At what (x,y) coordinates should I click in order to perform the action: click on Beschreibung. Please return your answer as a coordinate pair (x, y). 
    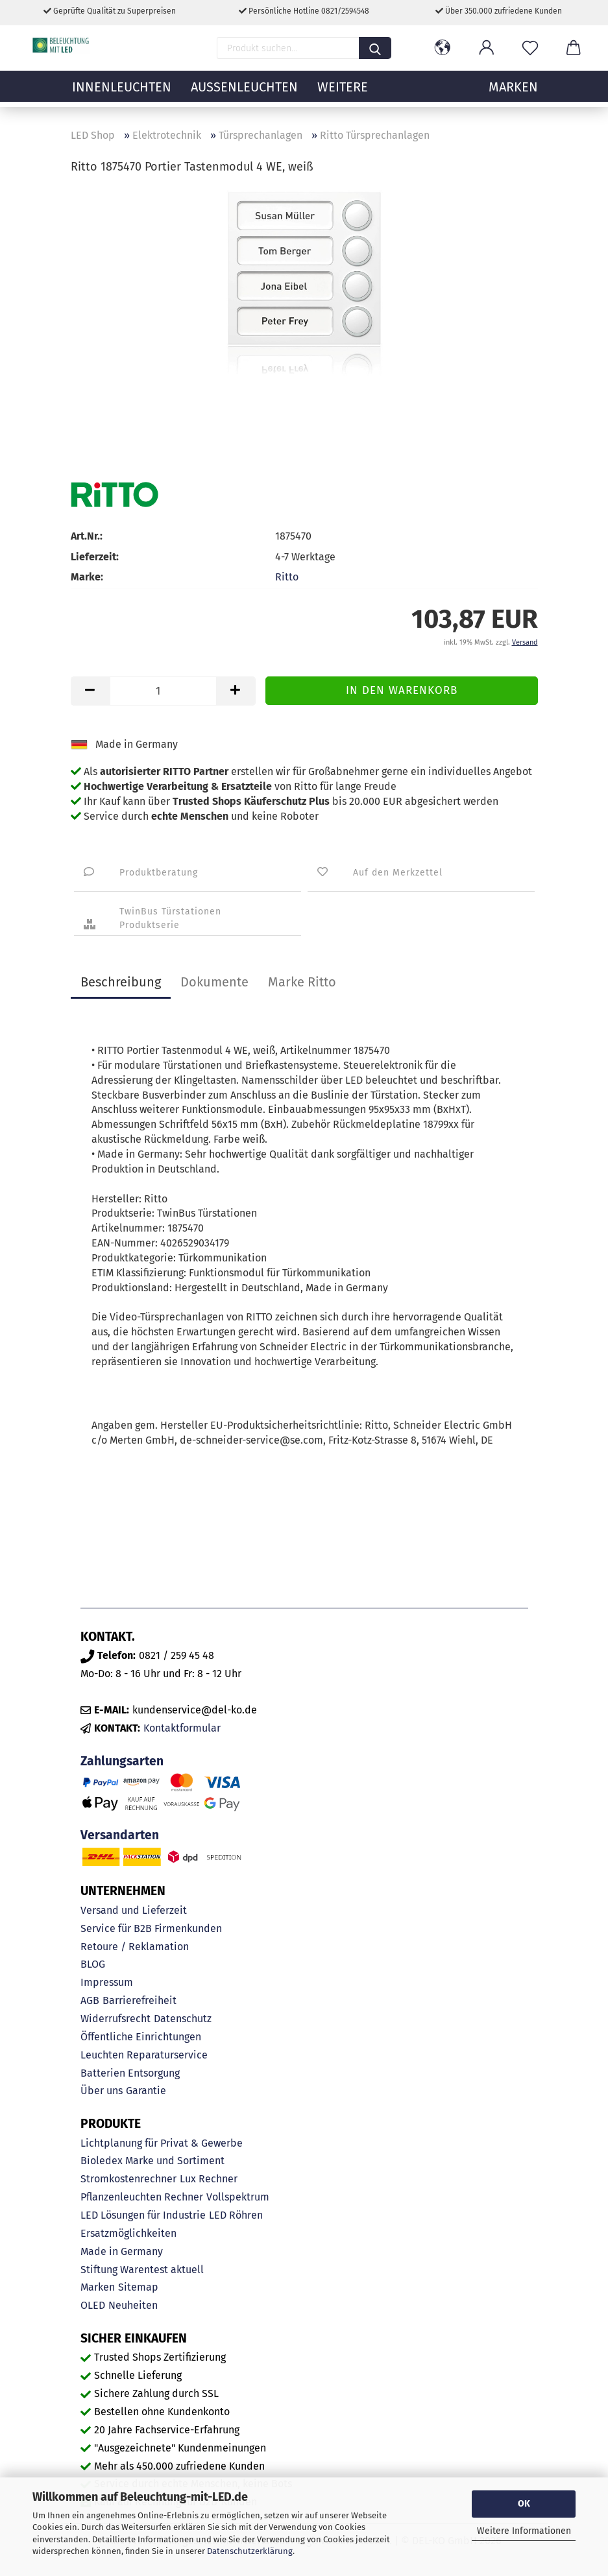
    Looking at the image, I should click on (120, 982).